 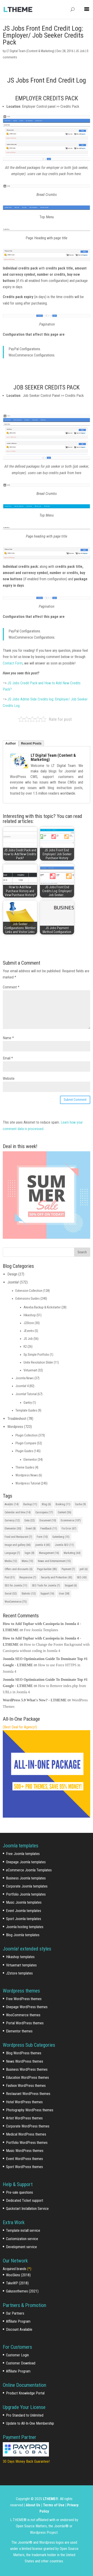 What do you see at coordinates (26, 1894) in the screenshot?
I see `Portfolio Joomla templates` at bounding box center [26, 1894].